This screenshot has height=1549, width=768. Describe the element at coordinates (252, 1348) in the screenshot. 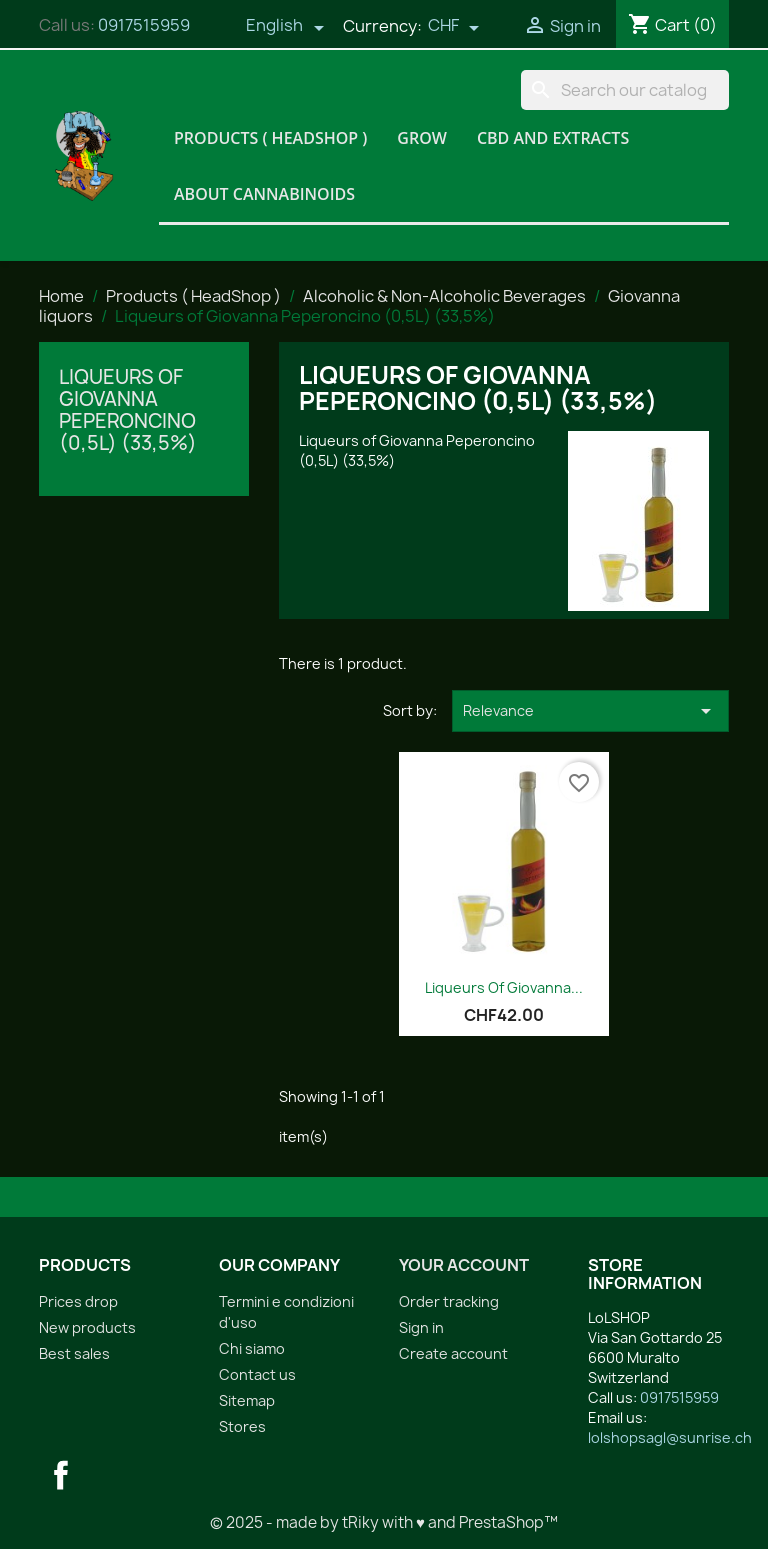

I see `Chi siamo` at that location.